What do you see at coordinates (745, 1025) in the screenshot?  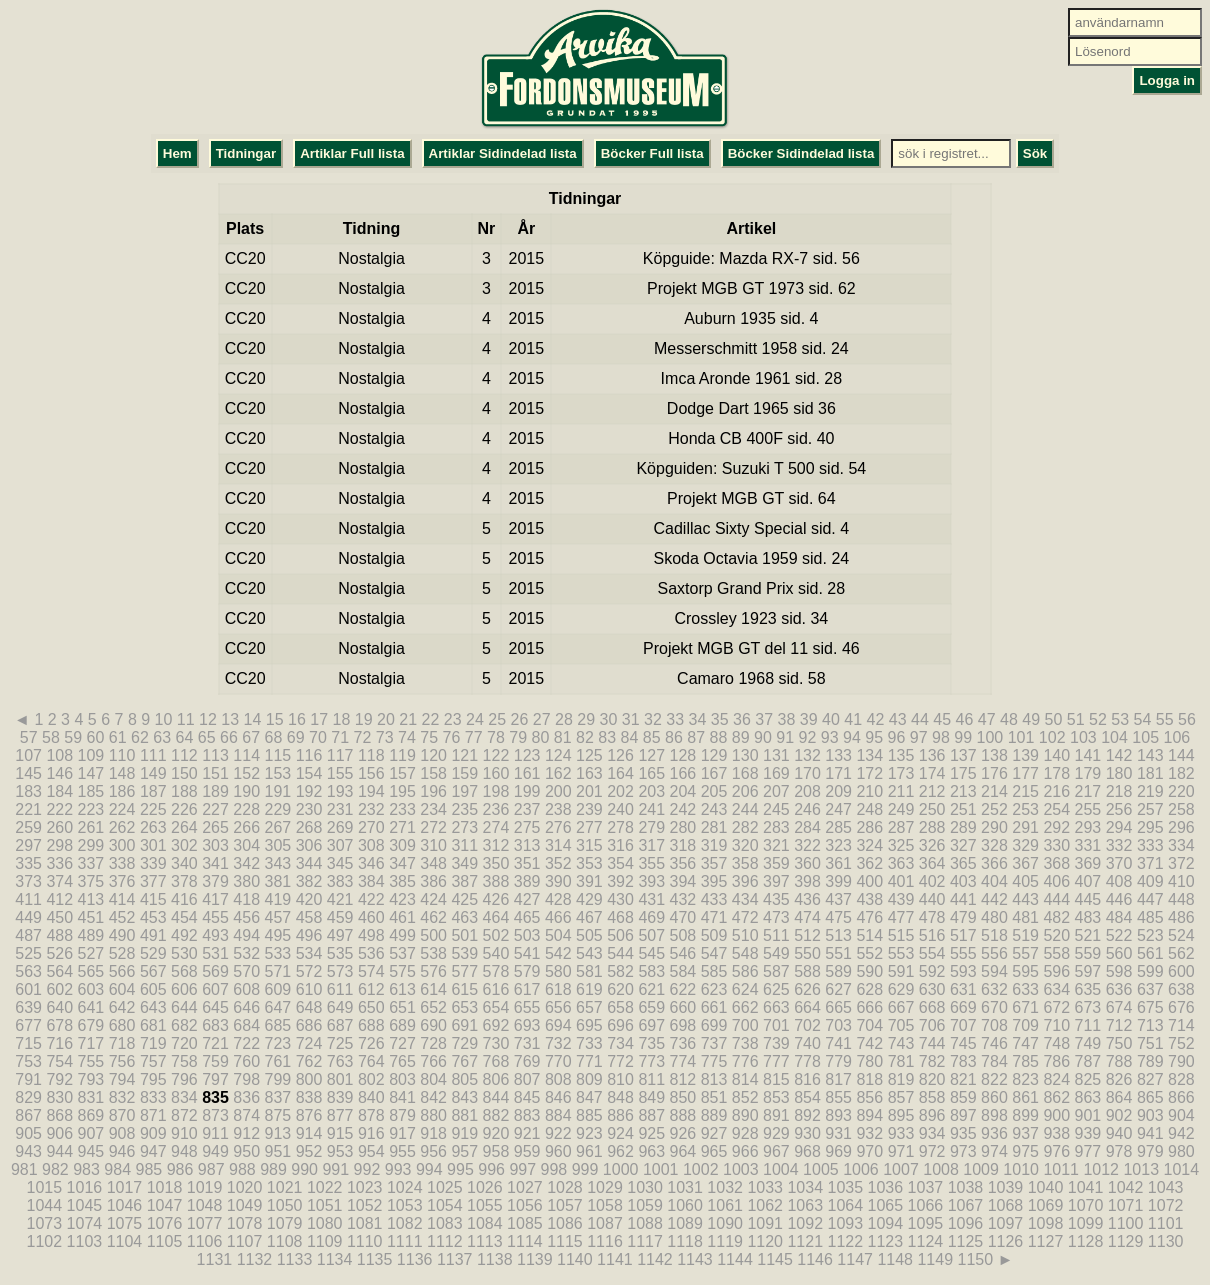 I see `700` at bounding box center [745, 1025].